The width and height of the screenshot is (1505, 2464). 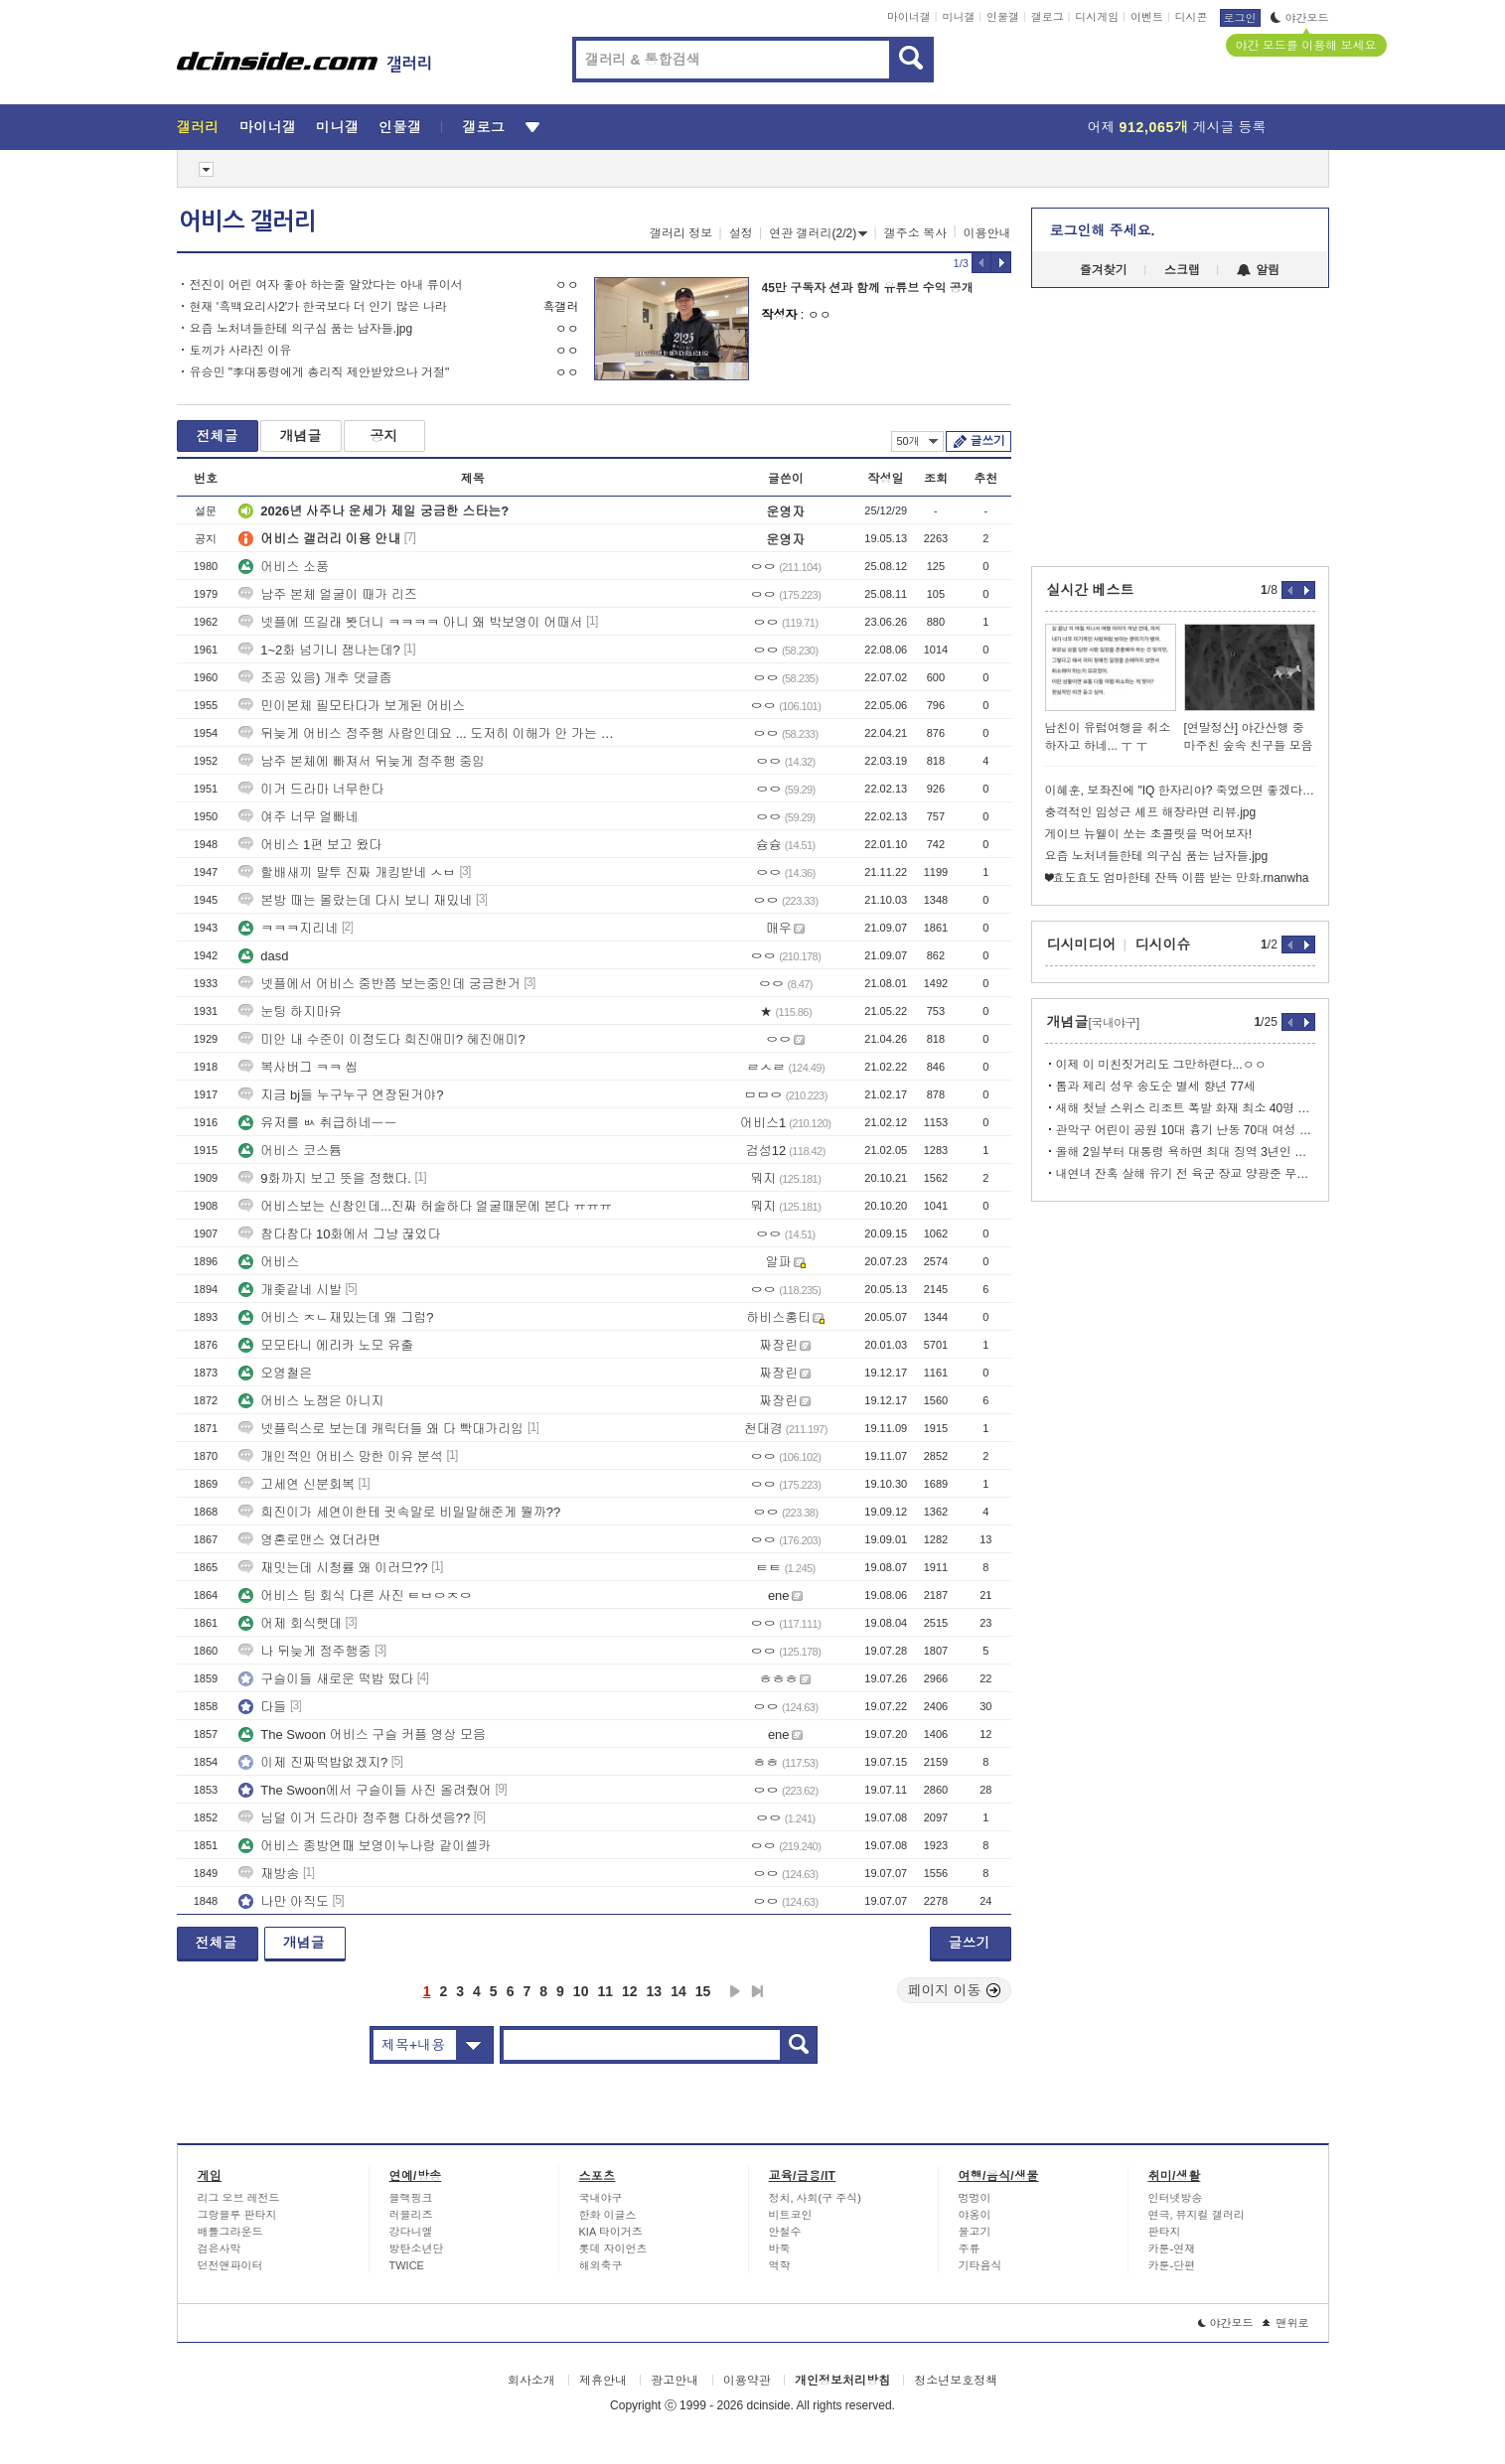 What do you see at coordinates (1164, 2232) in the screenshot?
I see `판타지` at bounding box center [1164, 2232].